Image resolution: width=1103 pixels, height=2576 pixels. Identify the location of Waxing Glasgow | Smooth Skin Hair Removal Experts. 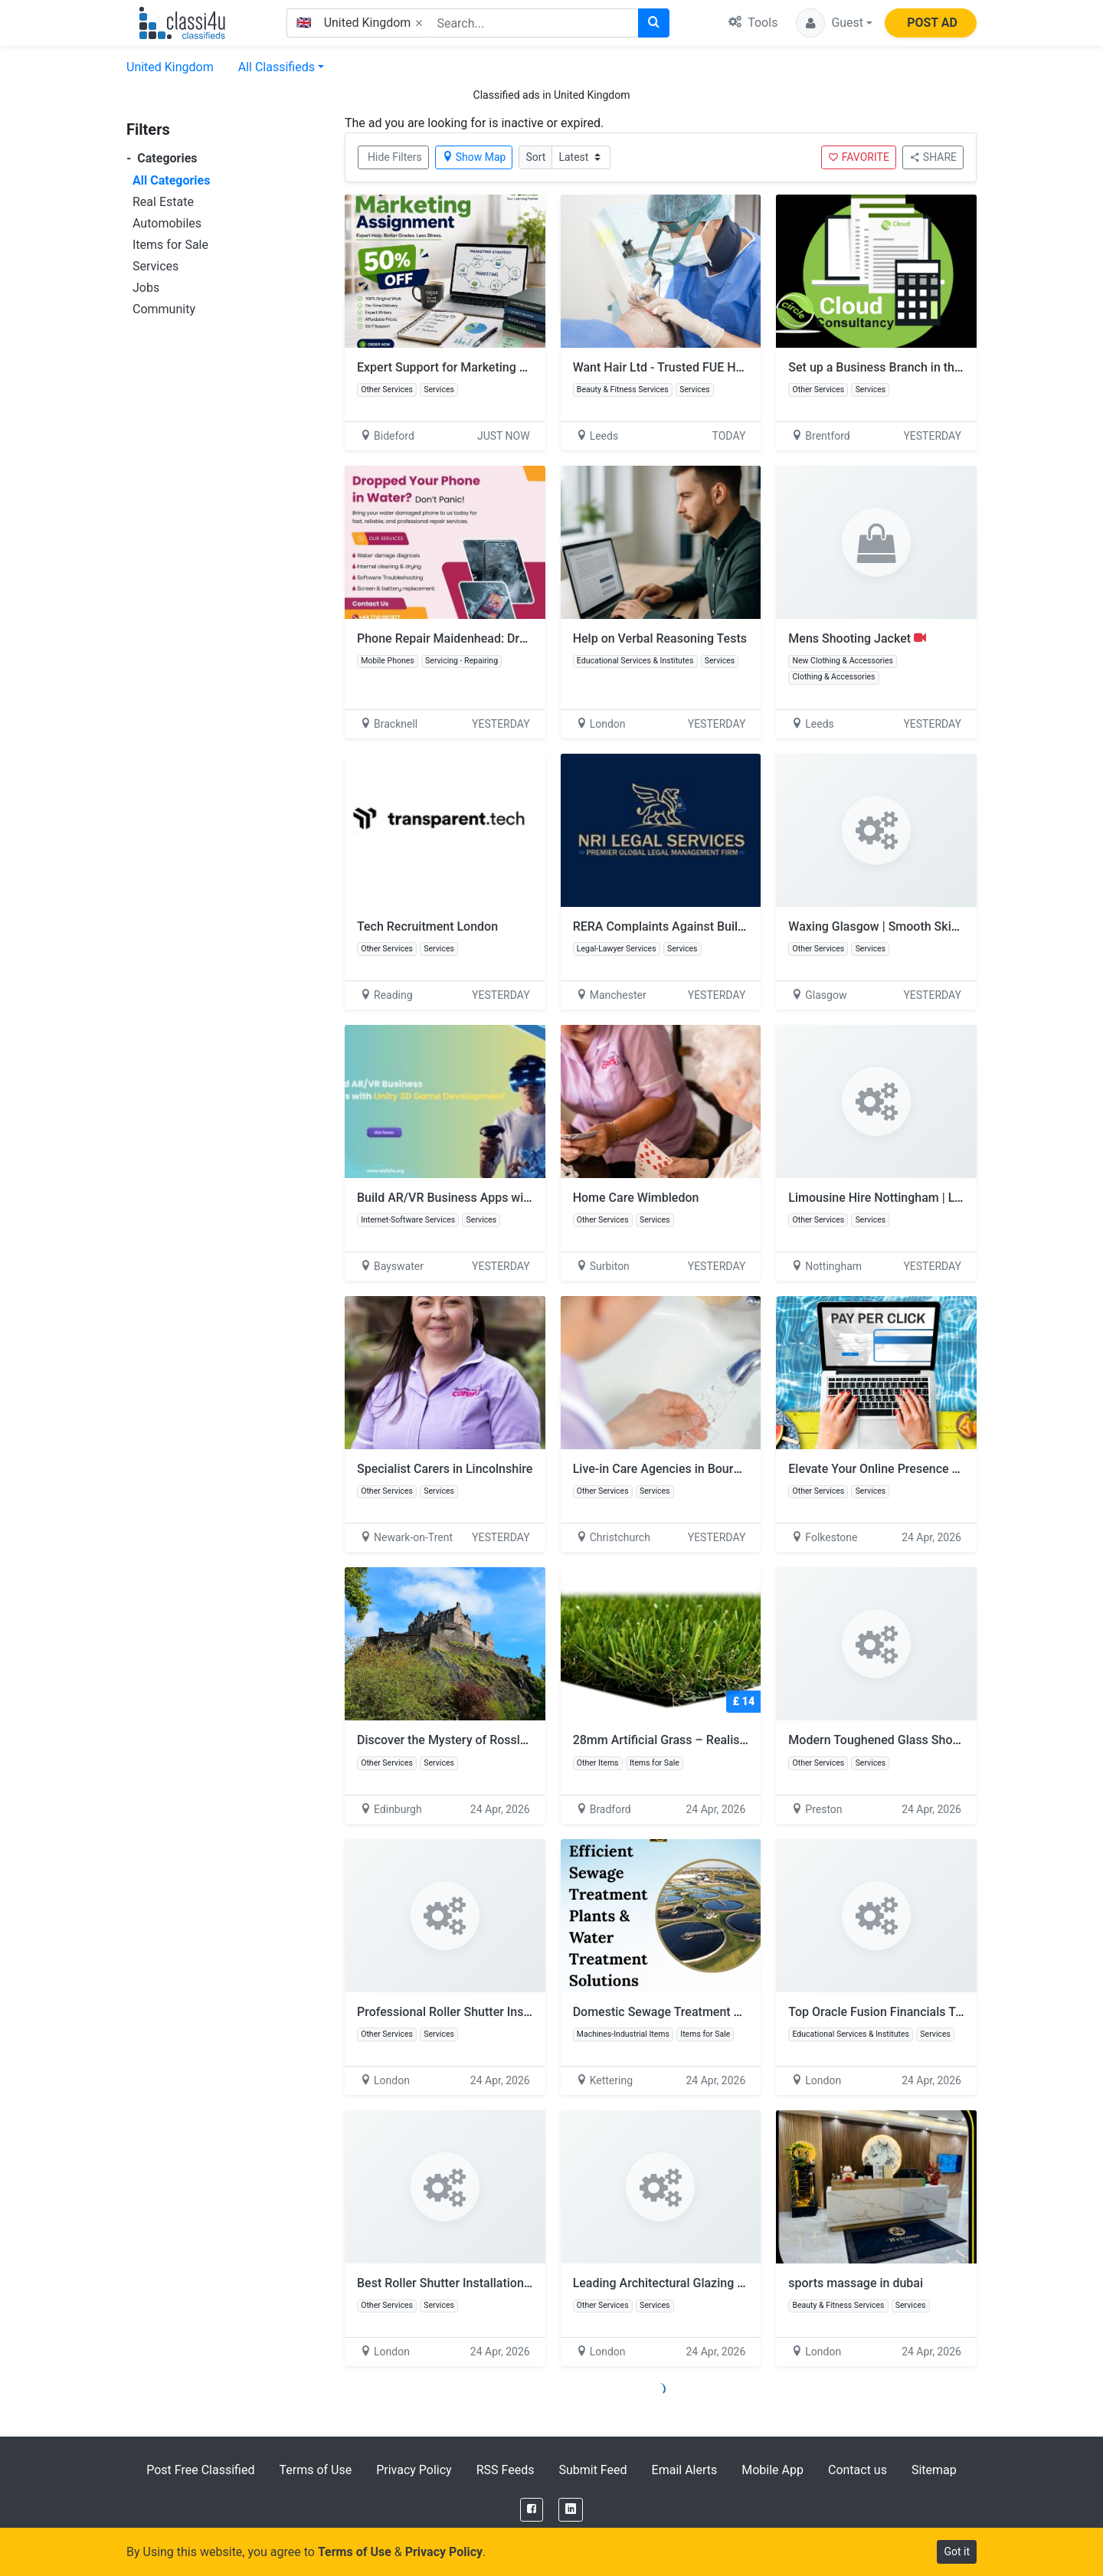
(933, 926).